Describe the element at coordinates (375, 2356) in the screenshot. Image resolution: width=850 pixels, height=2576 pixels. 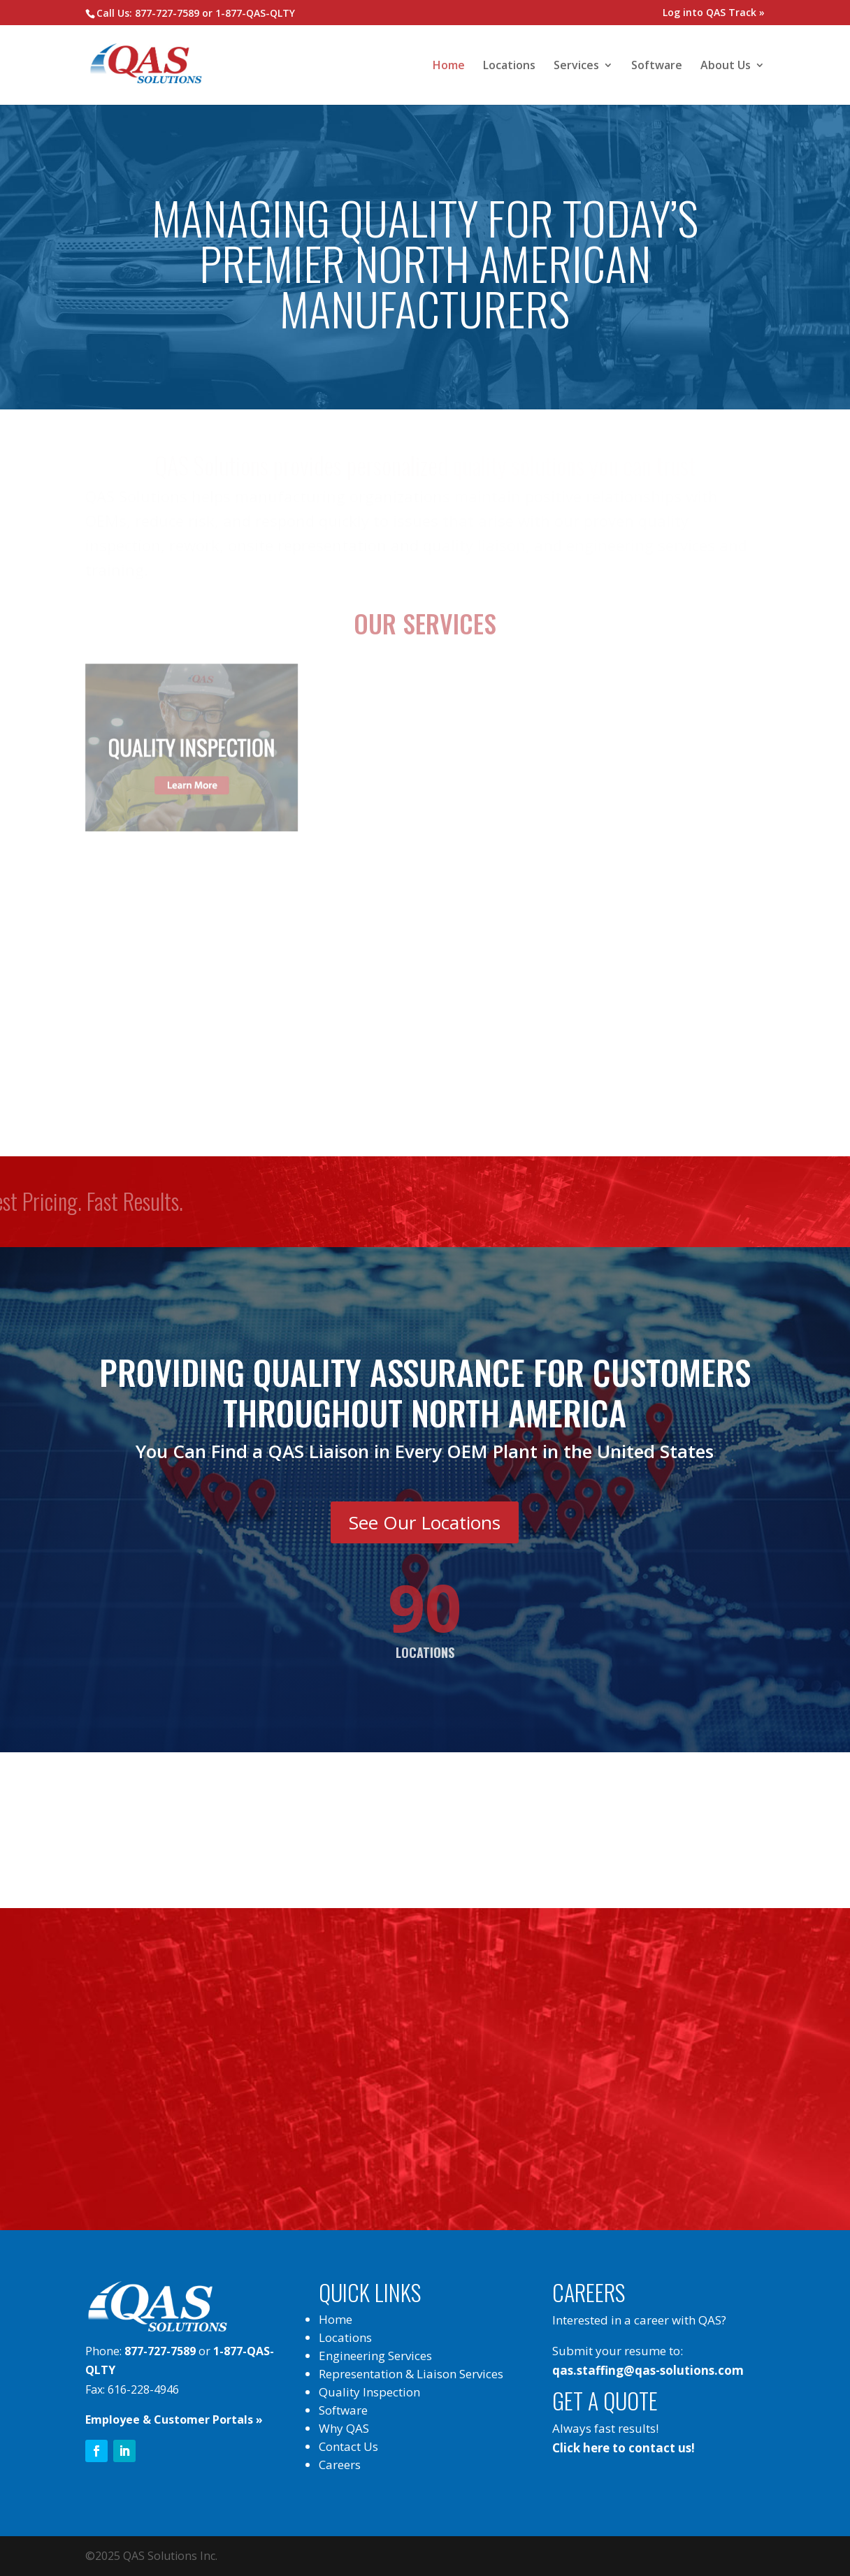
I see `Engineering Services` at that location.